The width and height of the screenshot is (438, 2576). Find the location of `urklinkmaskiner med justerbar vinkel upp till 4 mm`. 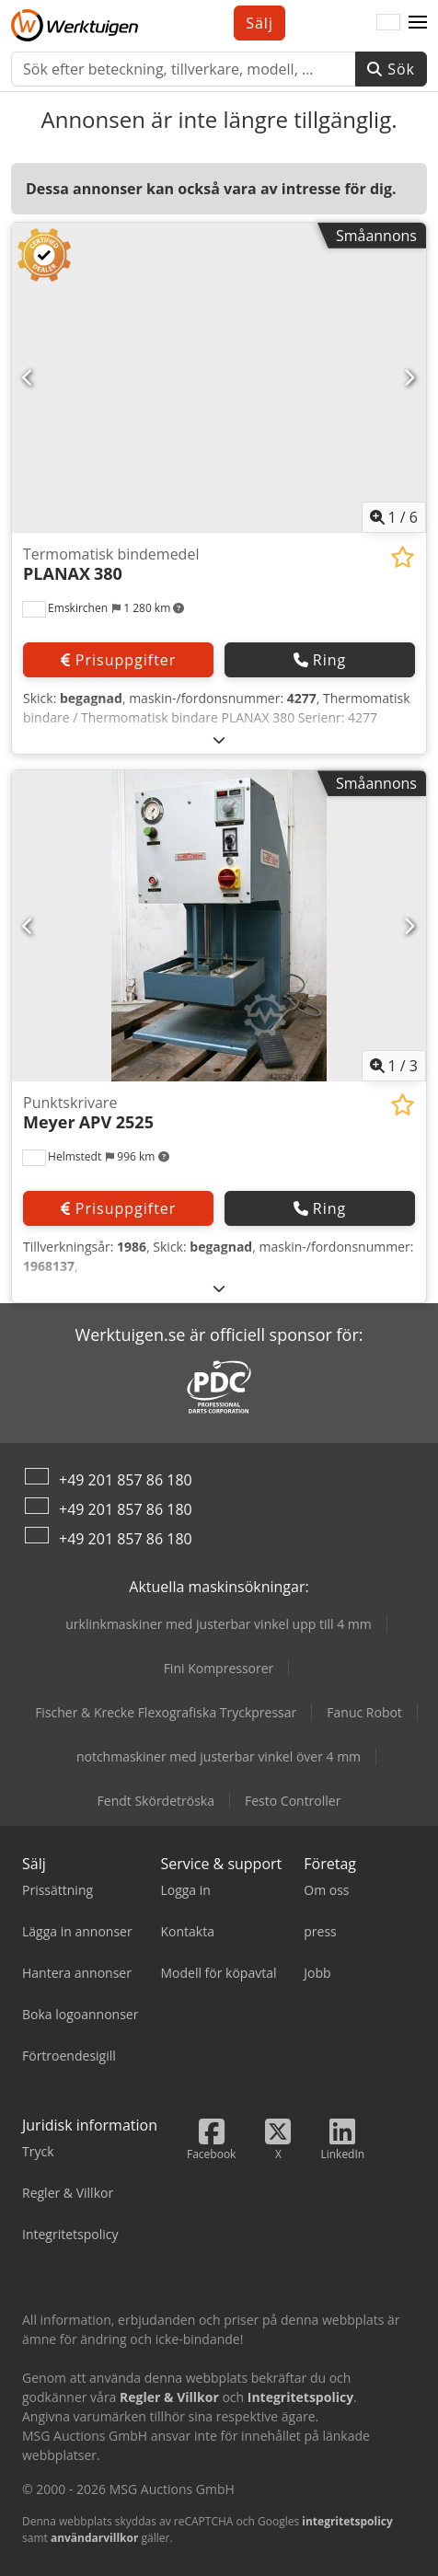

urklinkmaskiner med justerbar vinkel upp till 4 mm is located at coordinates (218, 1624).